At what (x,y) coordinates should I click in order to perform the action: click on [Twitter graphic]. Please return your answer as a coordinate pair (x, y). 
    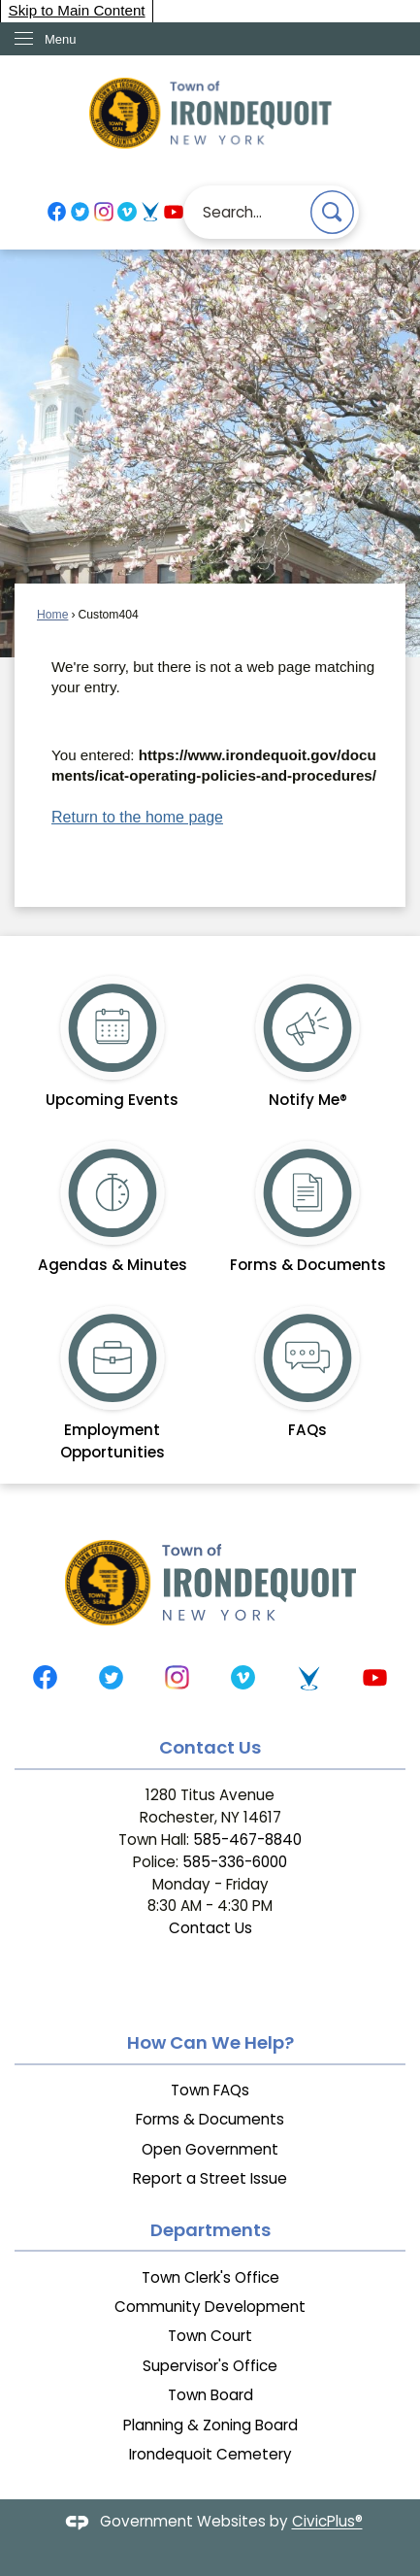
    Looking at the image, I should click on (80, 211).